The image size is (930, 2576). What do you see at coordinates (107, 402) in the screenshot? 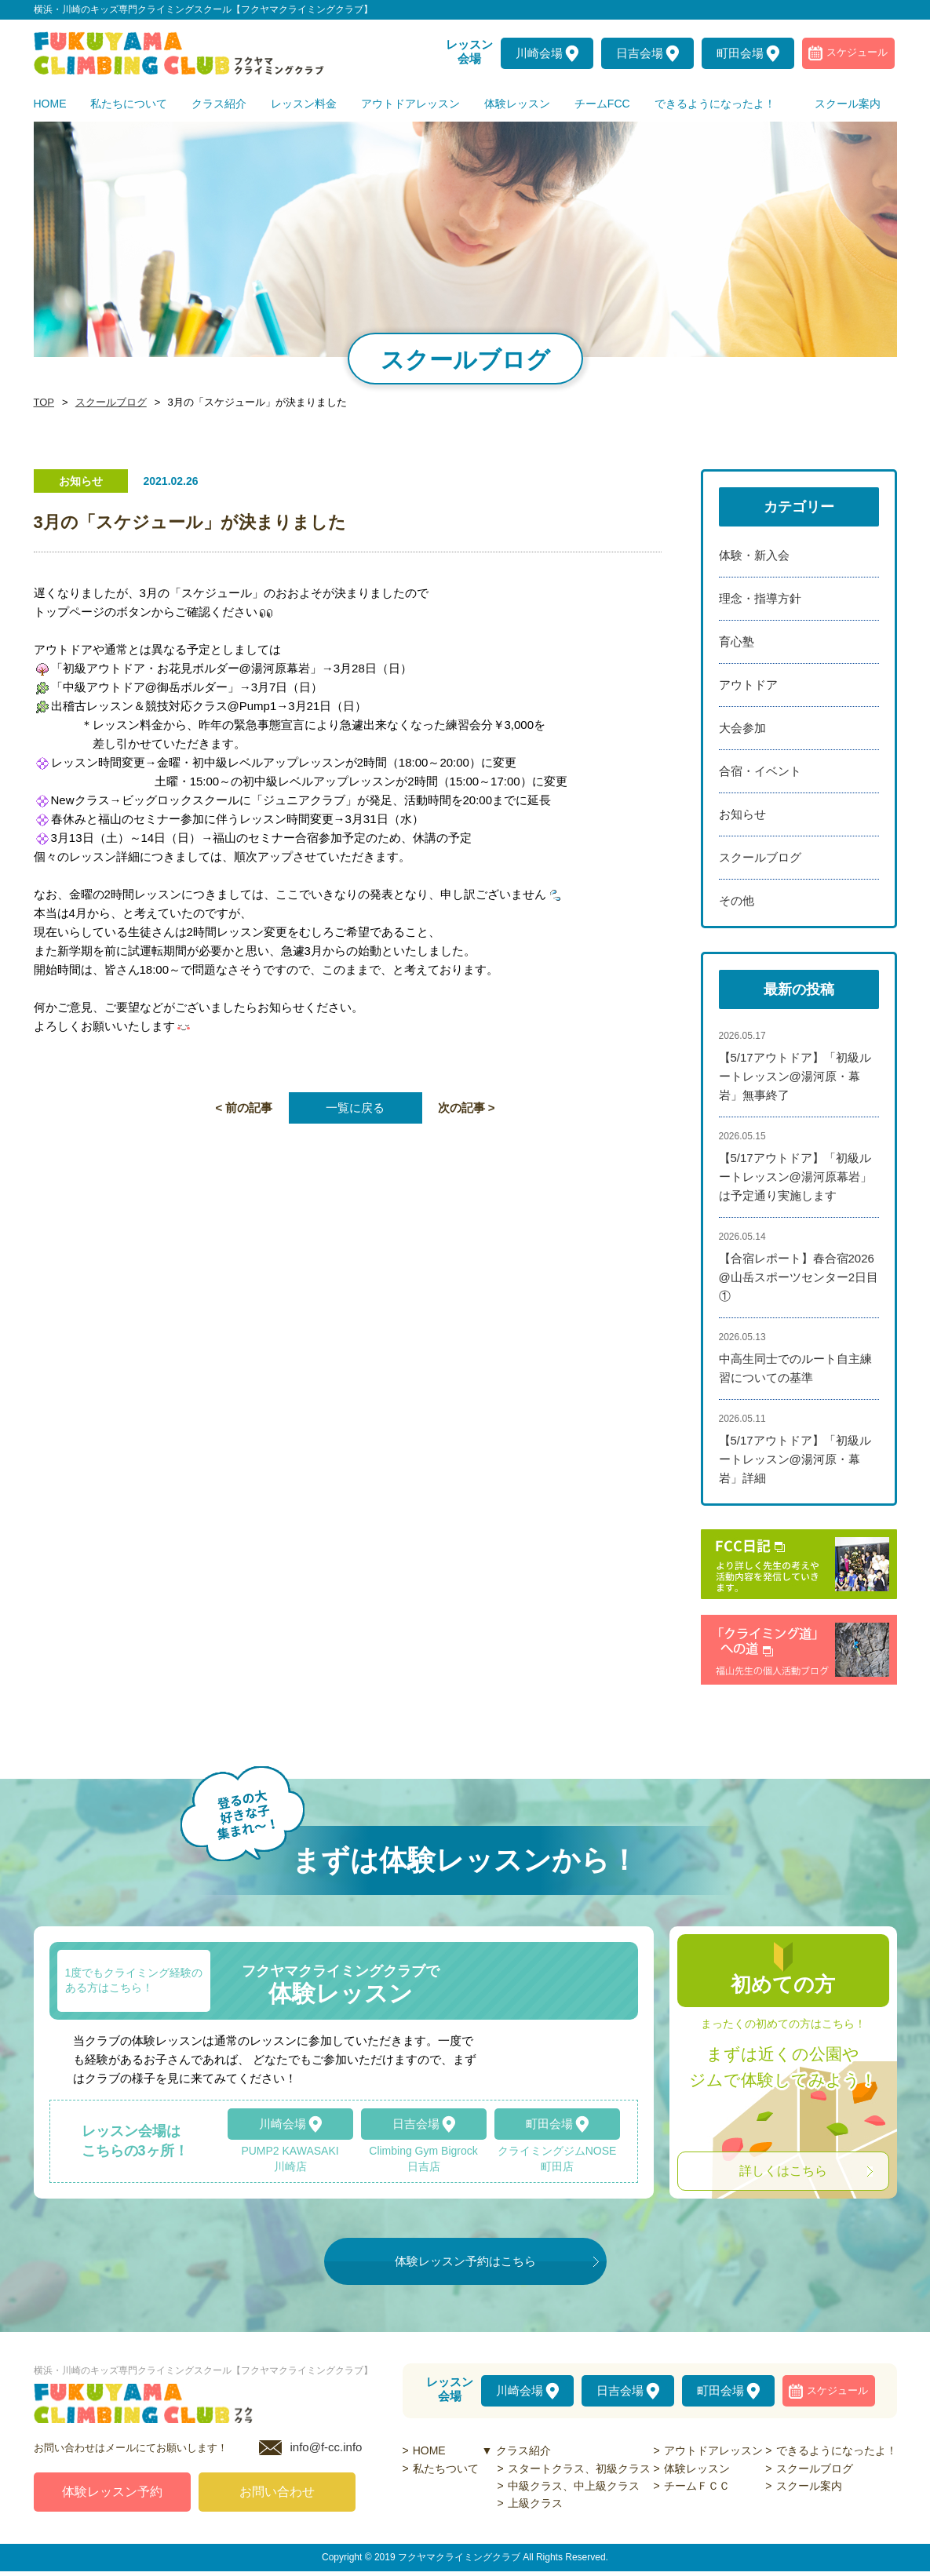
I see `スクールブログ` at bounding box center [107, 402].